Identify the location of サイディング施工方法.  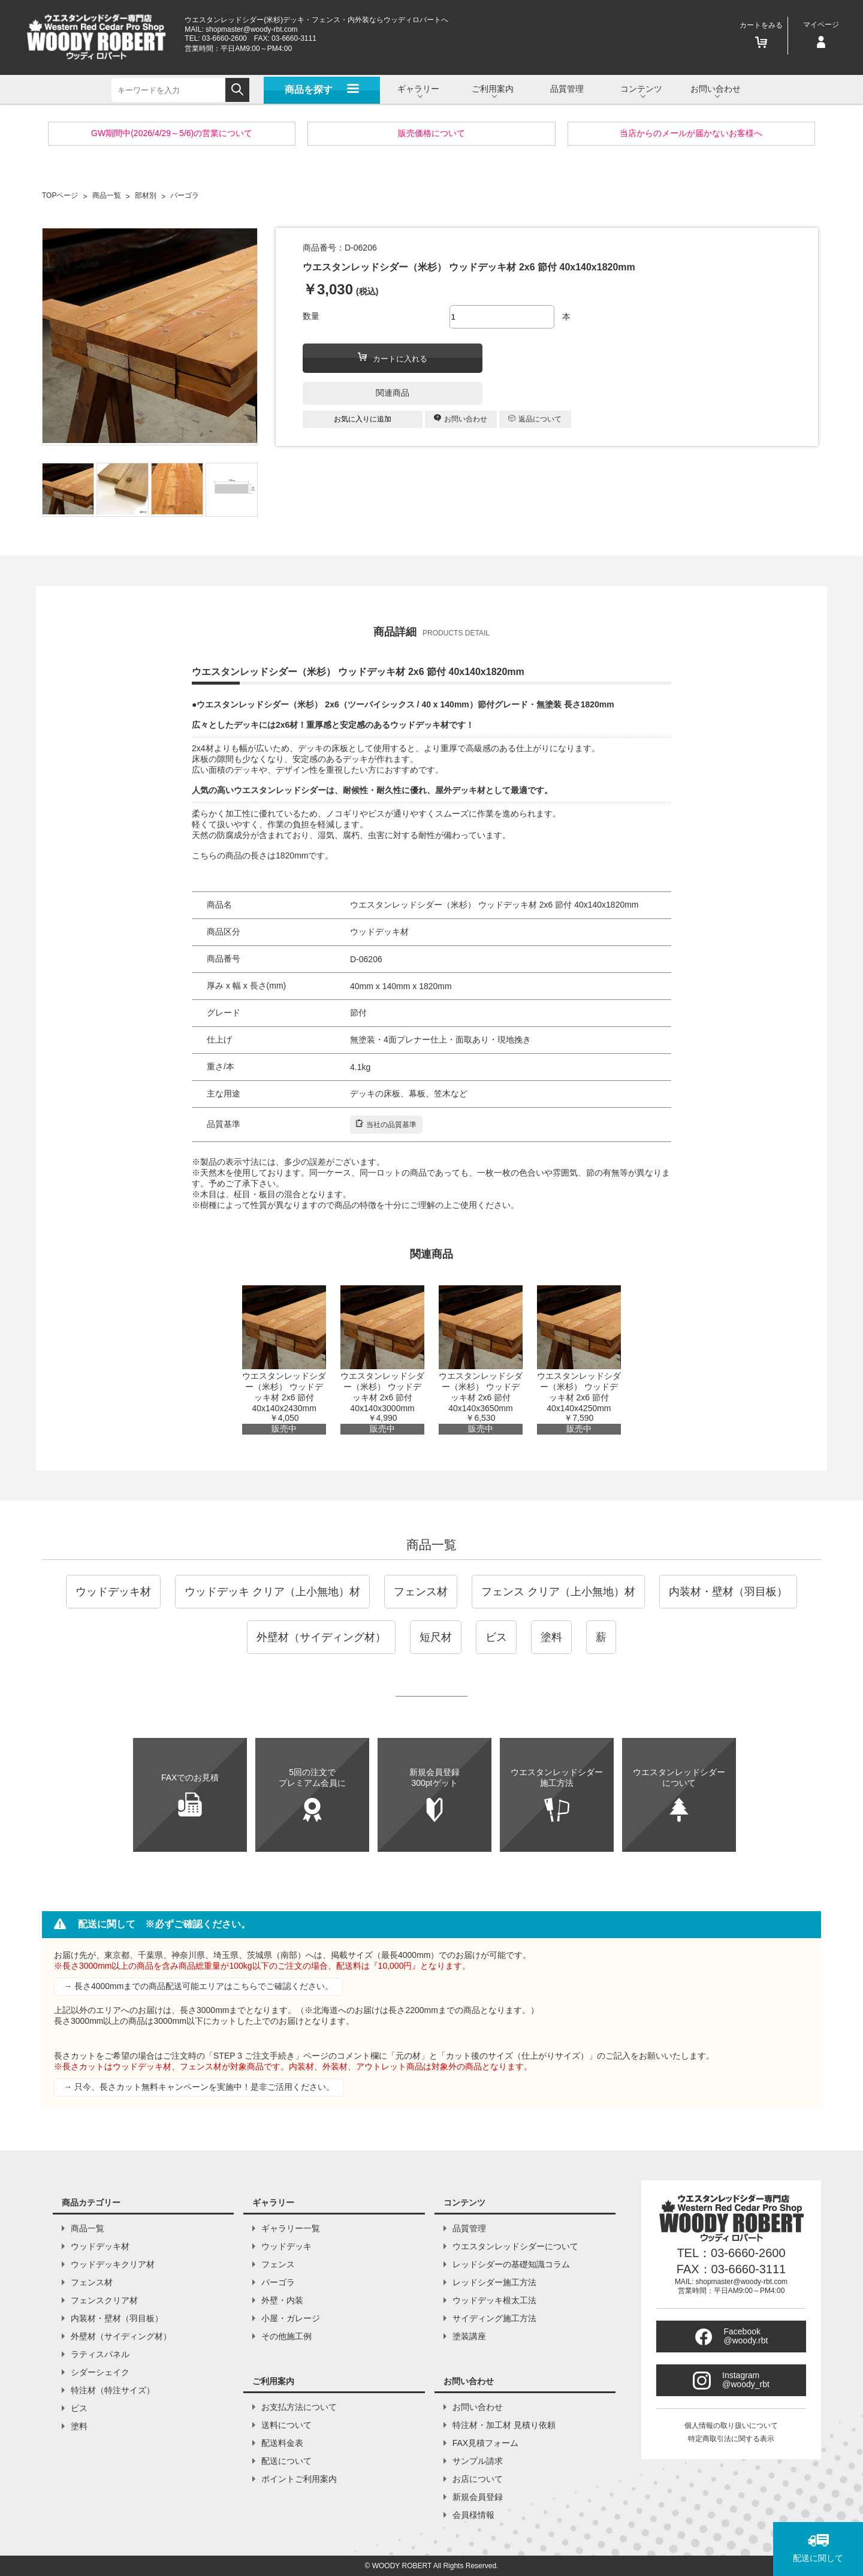
(494, 2318).